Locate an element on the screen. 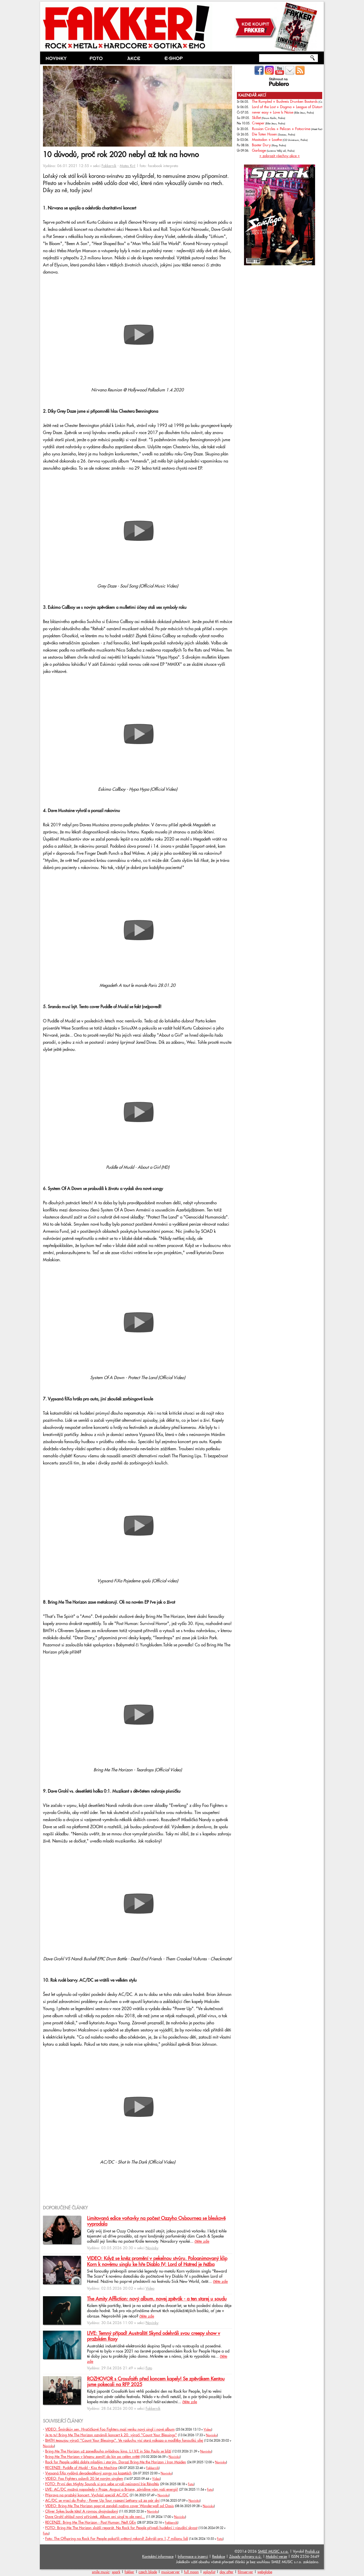 The height and width of the screenshot is (2576, 364). Creeper is located at coordinates (258, 123).